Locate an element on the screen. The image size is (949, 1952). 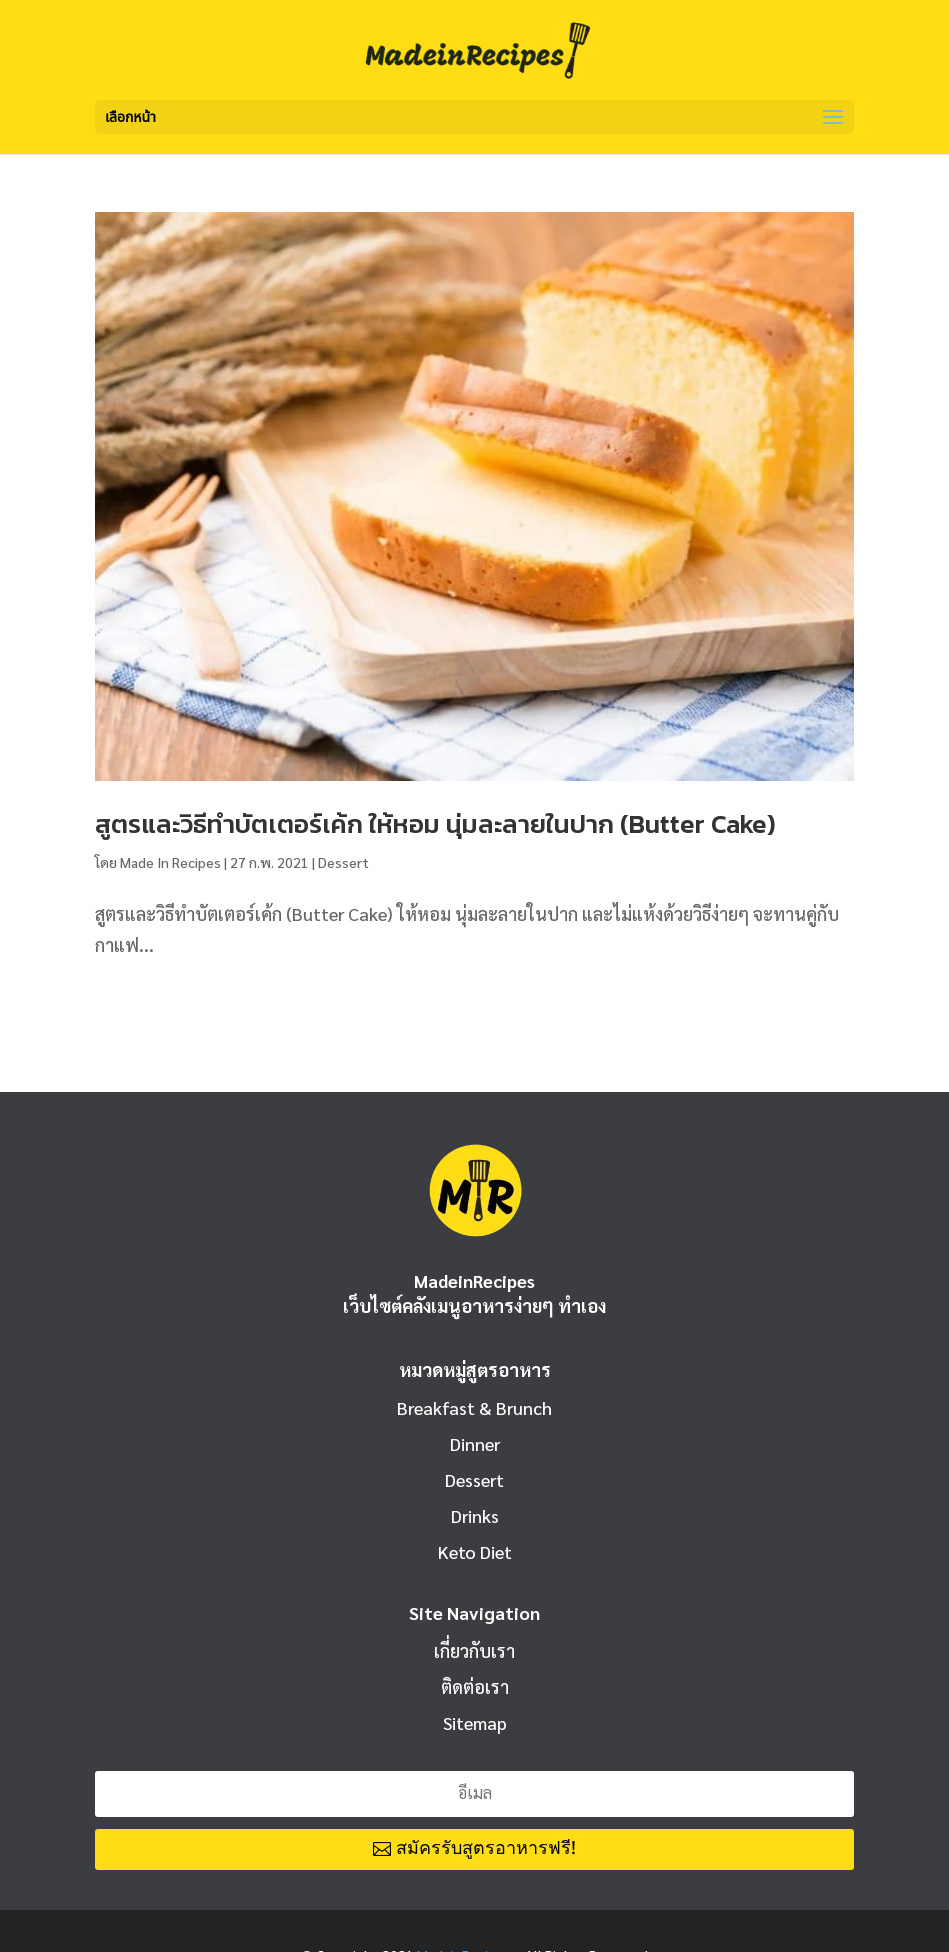
Made In Recipes is located at coordinates (170, 862).